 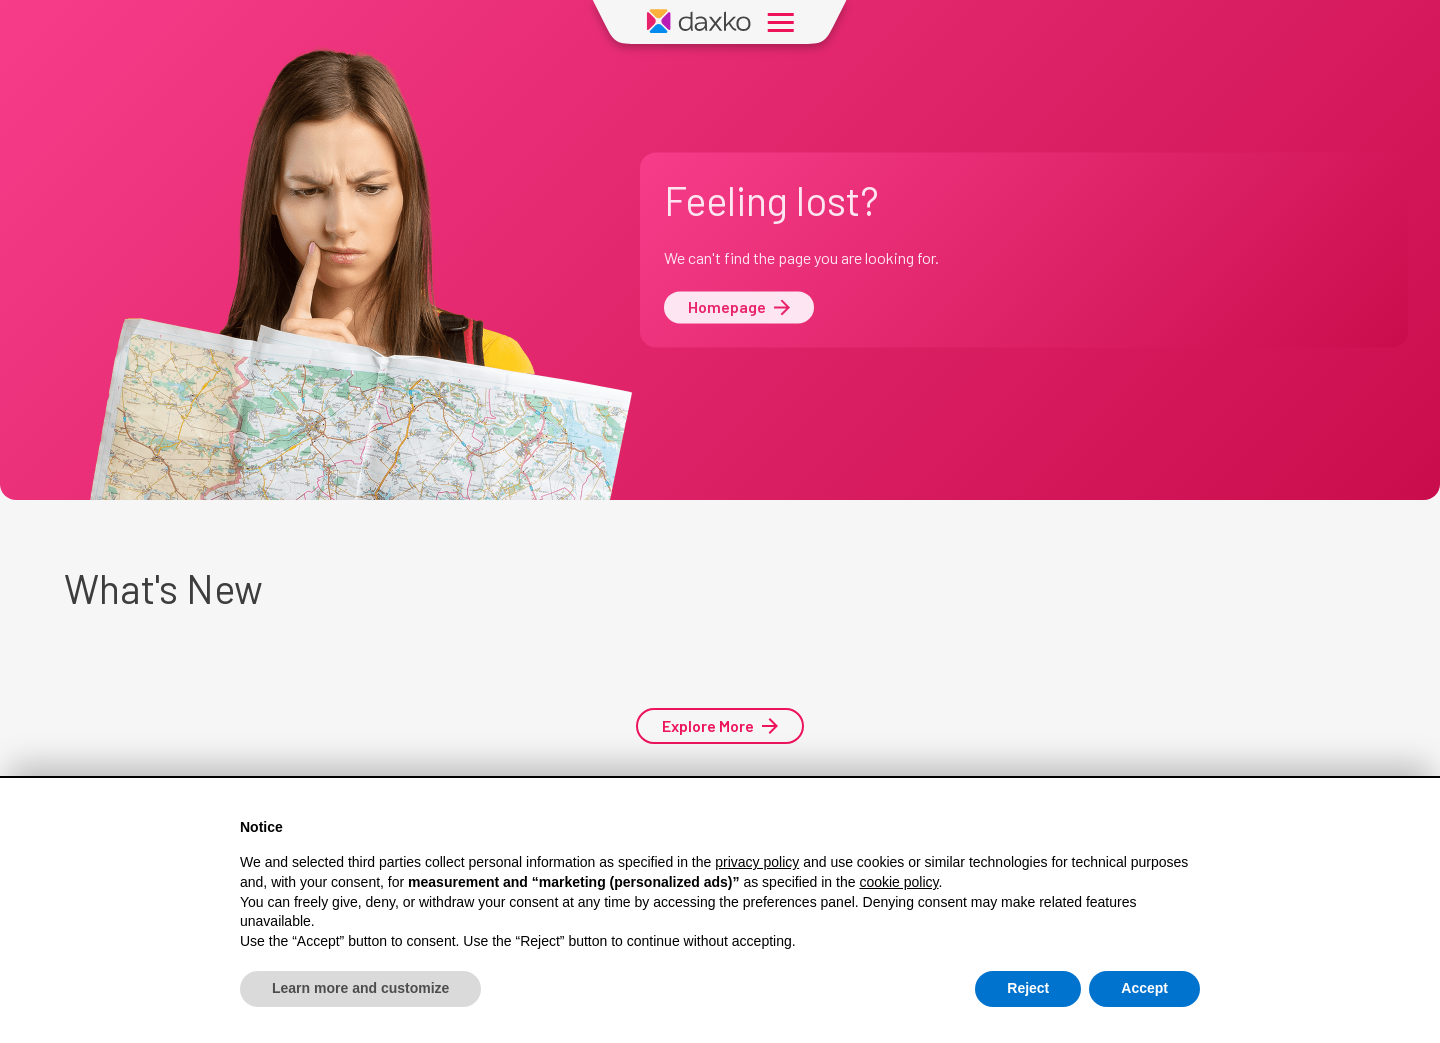 What do you see at coordinates (1028, 989) in the screenshot?
I see `Reject [button]` at bounding box center [1028, 989].